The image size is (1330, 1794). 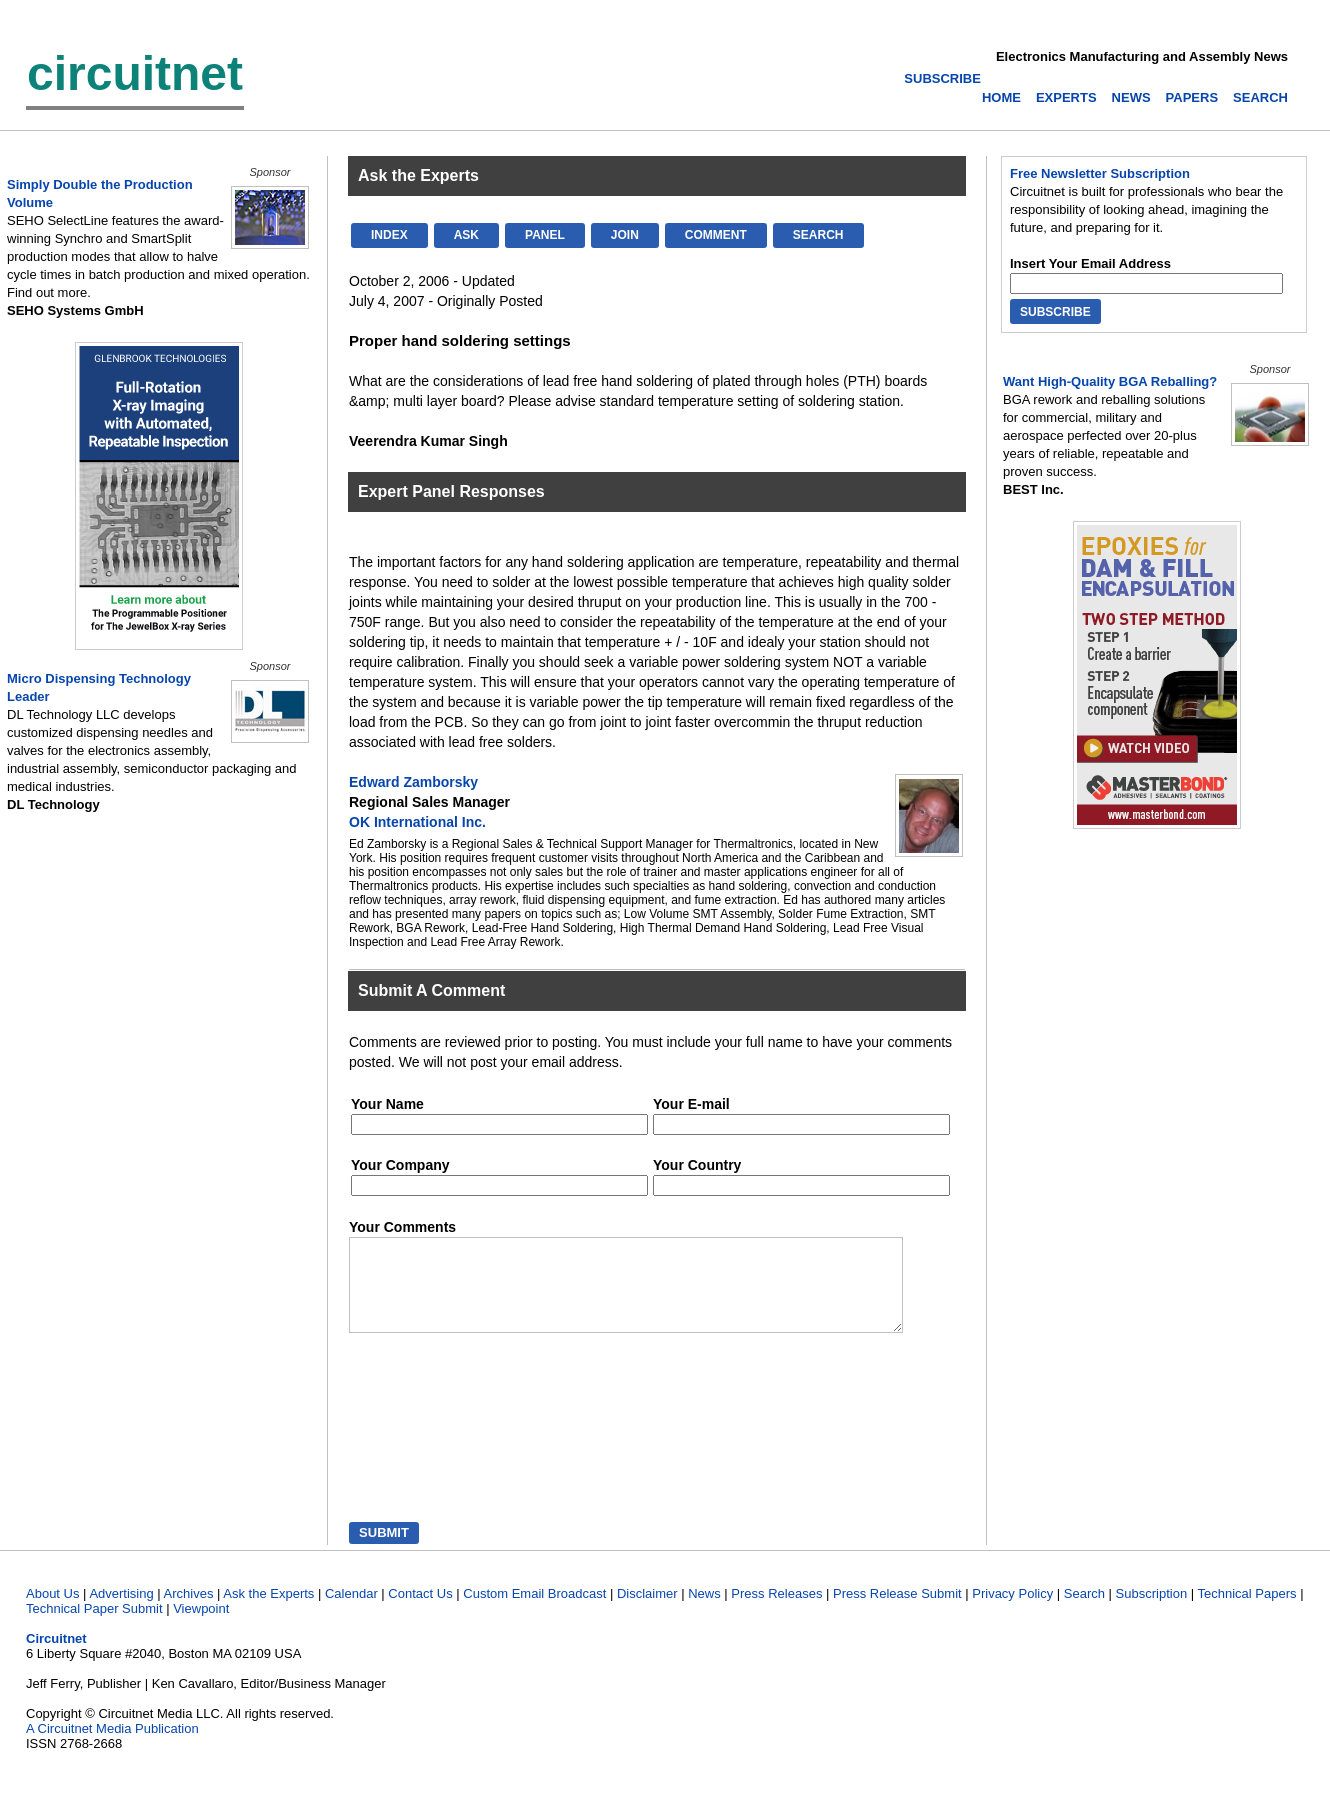 What do you see at coordinates (94, 1626) in the screenshot?
I see `Technical Paper Submit` at bounding box center [94, 1626].